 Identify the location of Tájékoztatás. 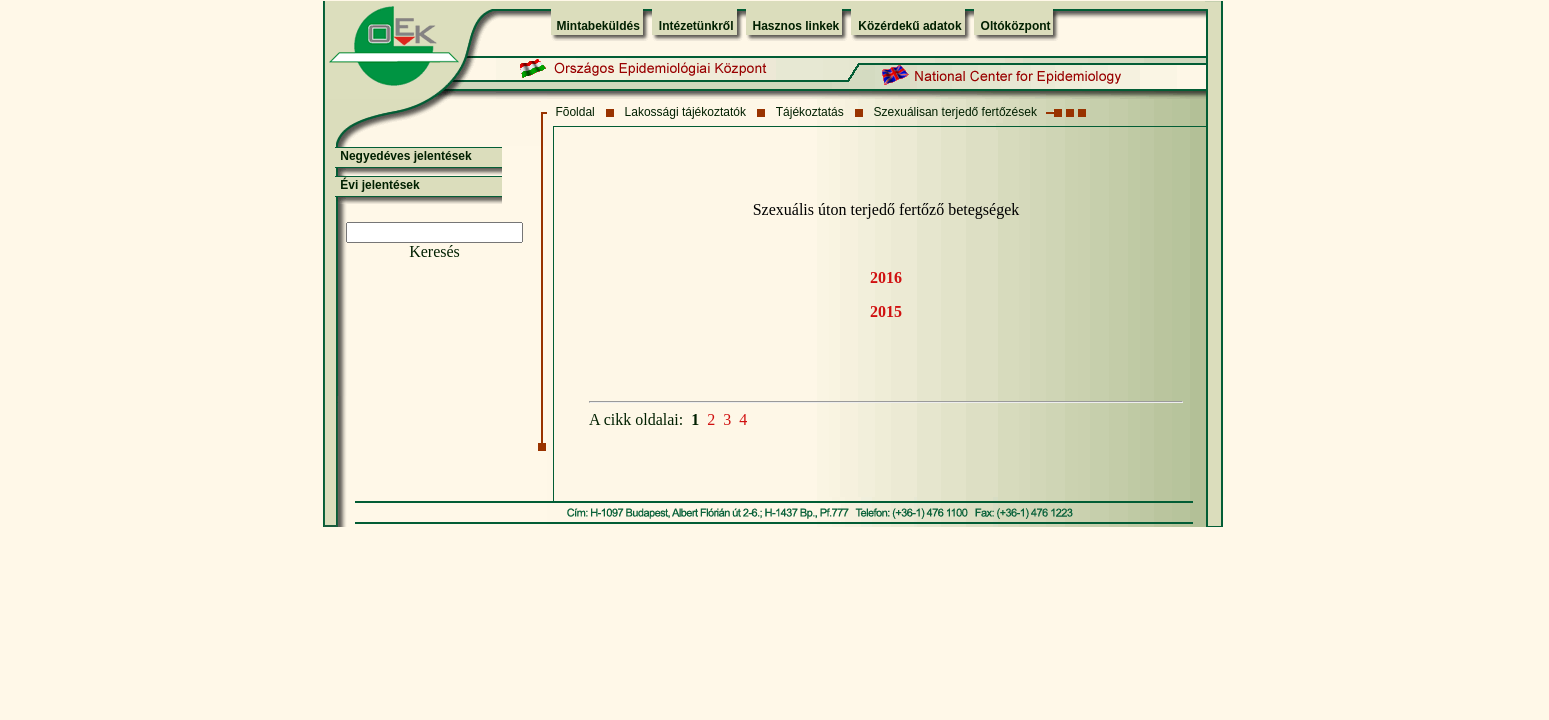
(810, 112).